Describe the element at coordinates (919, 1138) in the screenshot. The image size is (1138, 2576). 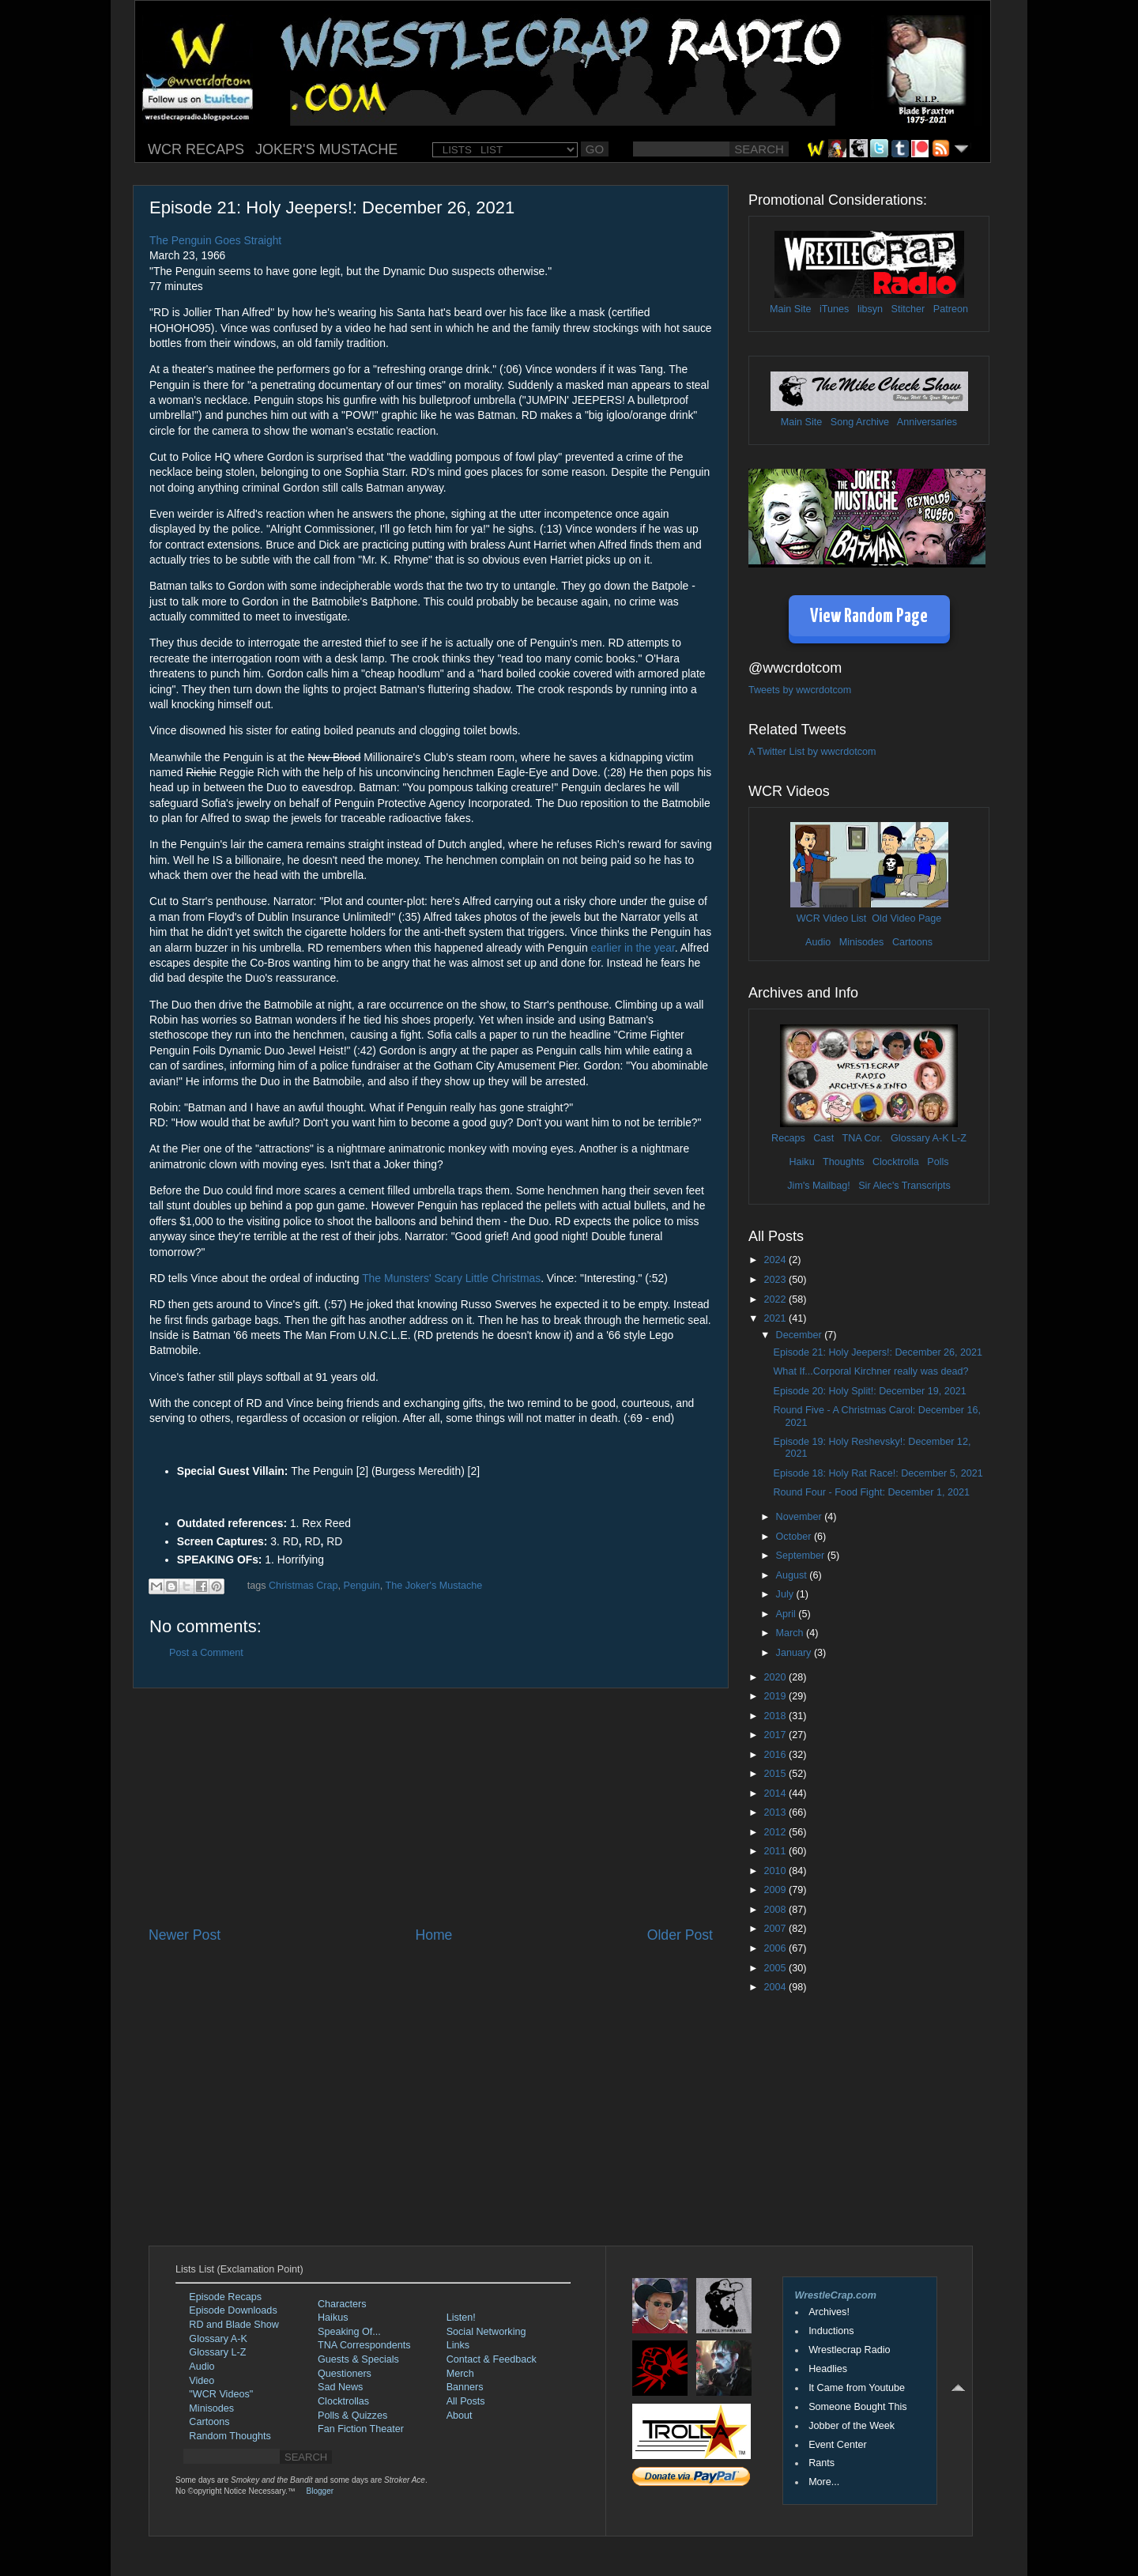
I see `Glossary A-K` at that location.